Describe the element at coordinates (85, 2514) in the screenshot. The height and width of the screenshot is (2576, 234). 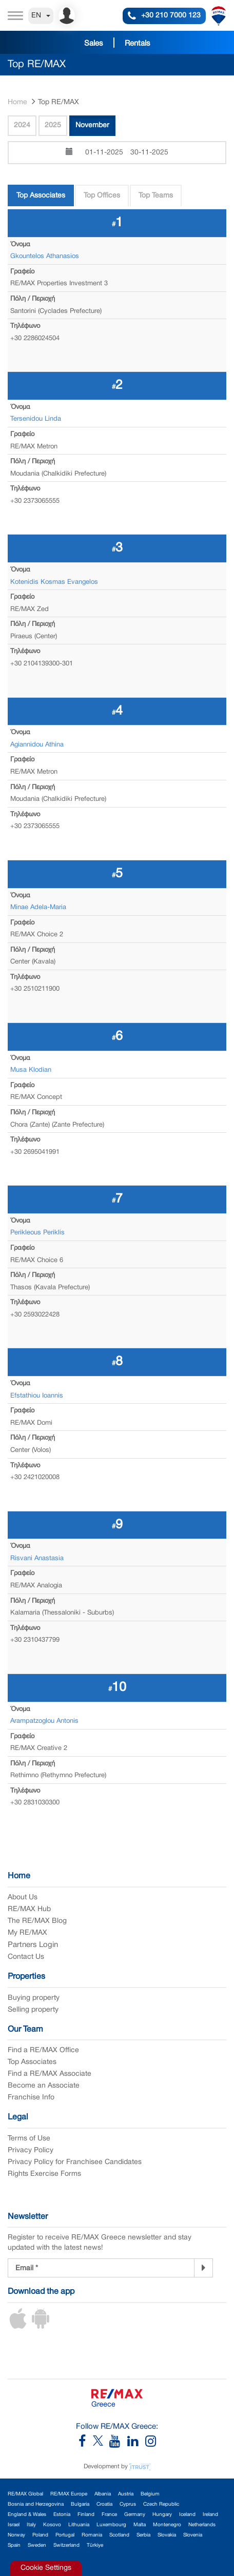
I see `Finland` at that location.